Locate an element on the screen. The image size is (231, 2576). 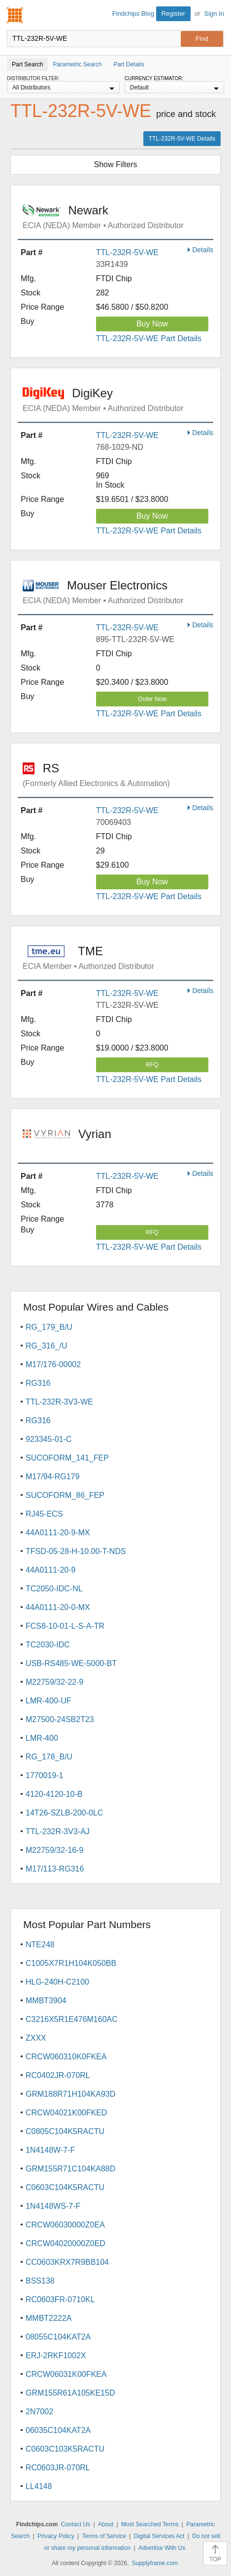
TFSD-05-28-H-10.00-T-NDS is located at coordinates (76, 1551).